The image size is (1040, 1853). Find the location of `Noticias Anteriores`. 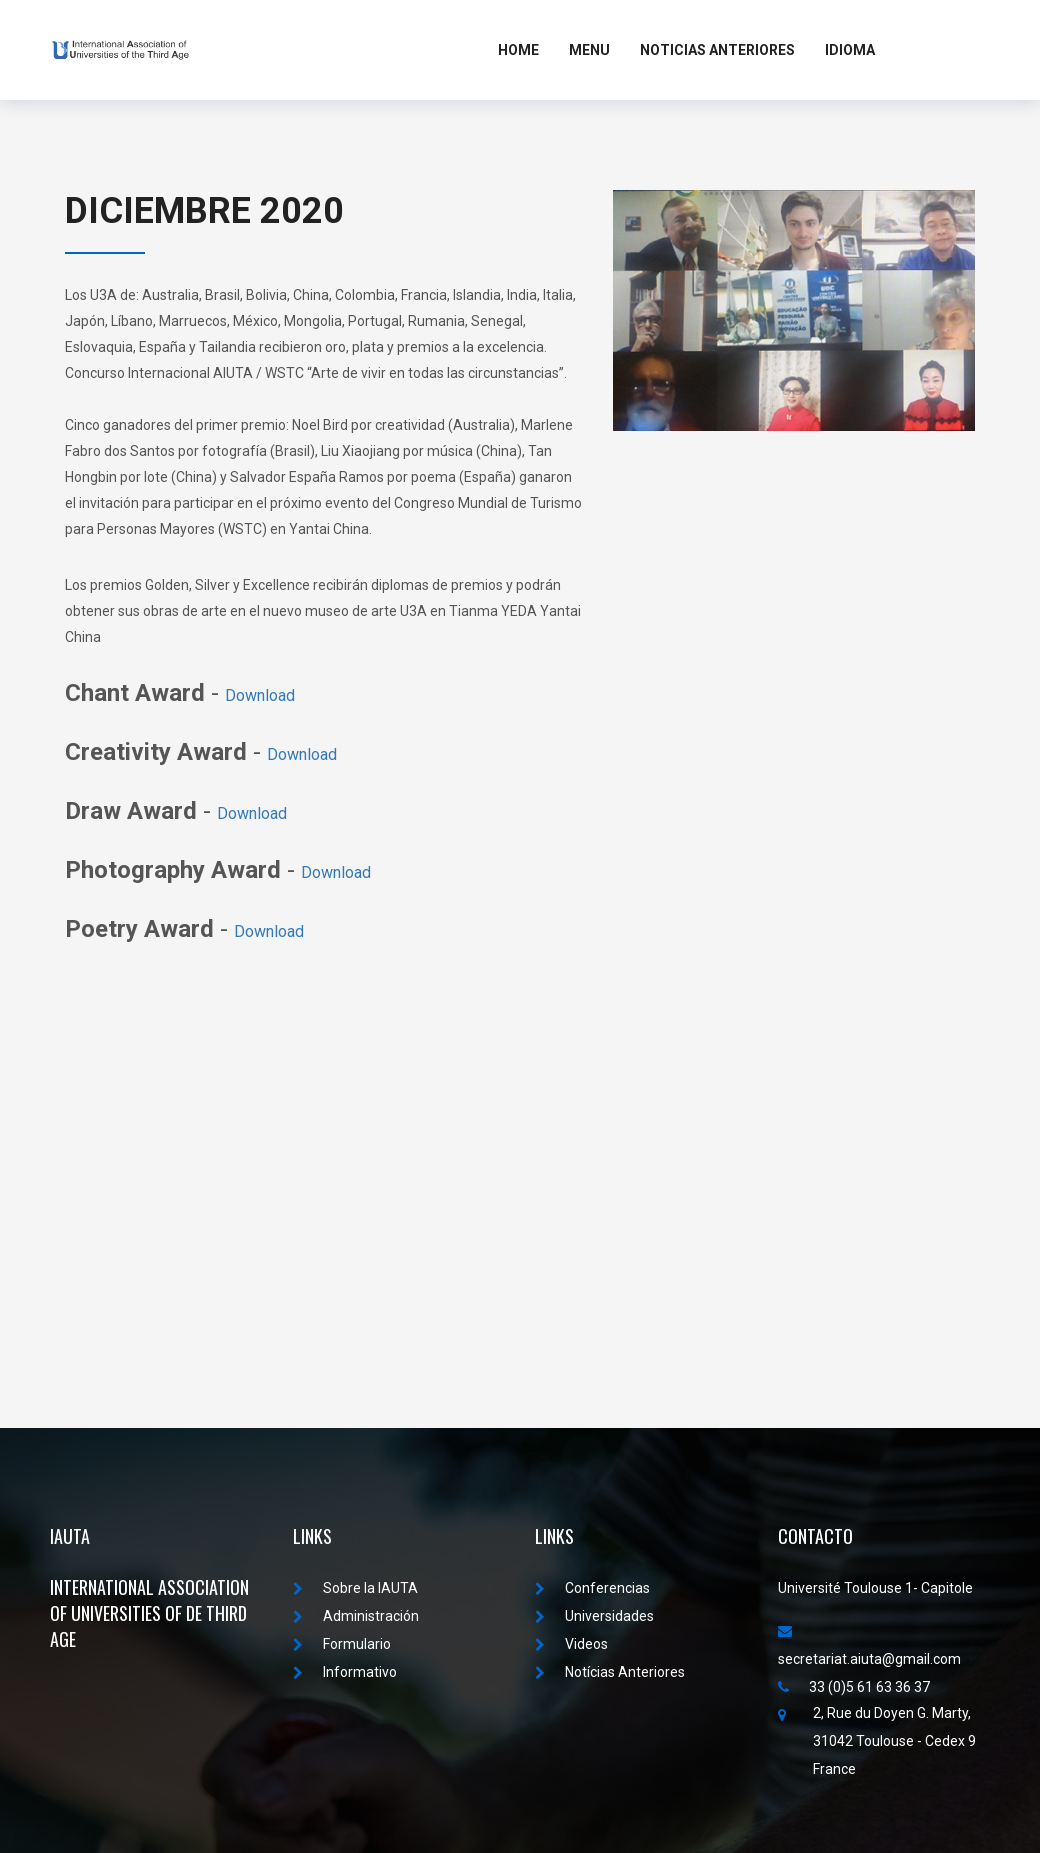

Noticias Anteriores is located at coordinates (717, 50).